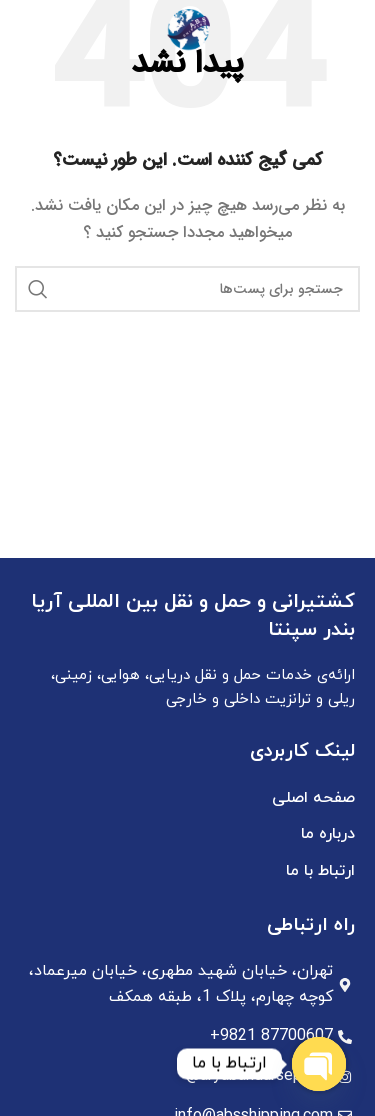 Image resolution: width=375 pixels, height=1116 pixels. Describe the element at coordinates (350, 30) in the screenshot. I see `[منوی موبایل باز]` at that location.